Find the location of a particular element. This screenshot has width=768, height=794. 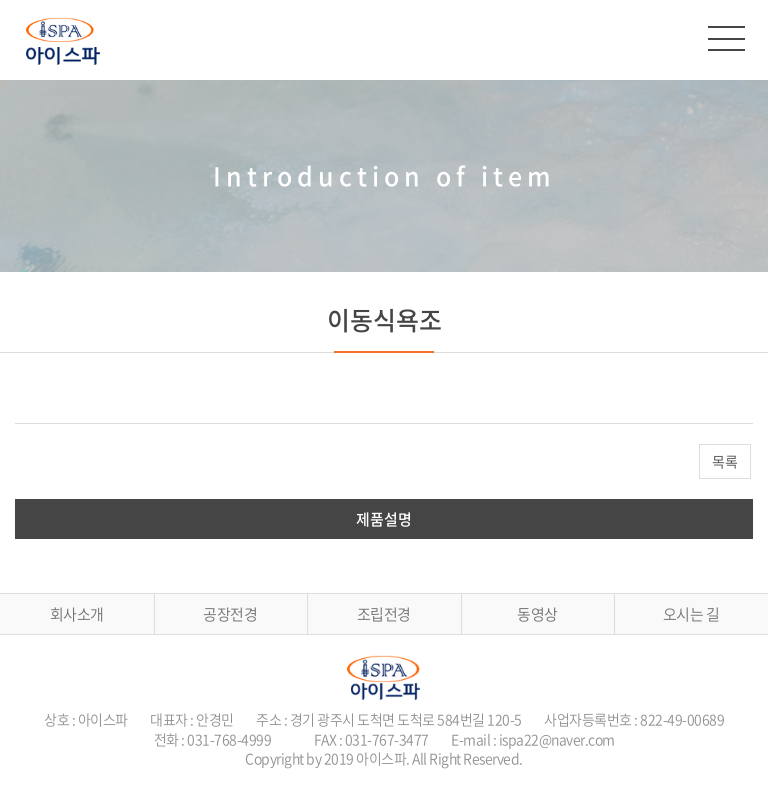

동영상 is located at coordinates (537, 614).